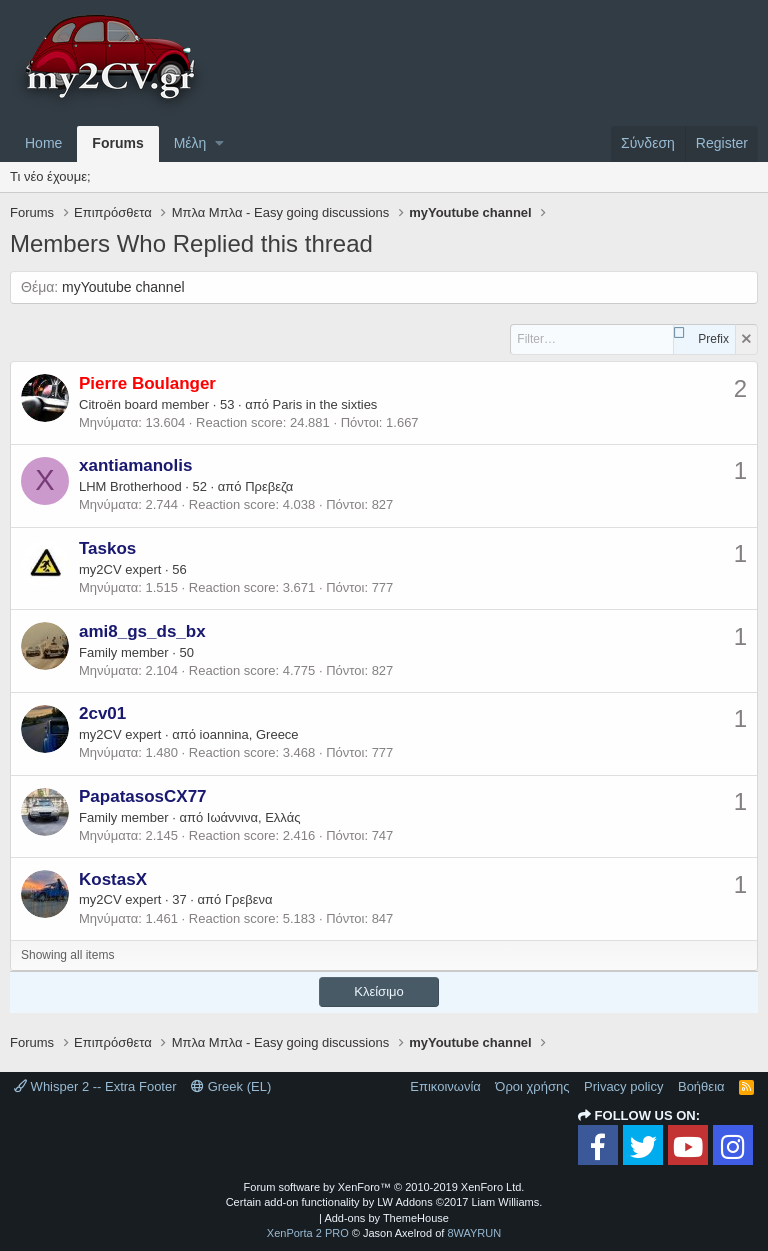 Image resolution: width=768 pixels, height=1251 pixels. Describe the element at coordinates (95, 1086) in the screenshot. I see `Whisper 2 -- Extra Footer` at that location.